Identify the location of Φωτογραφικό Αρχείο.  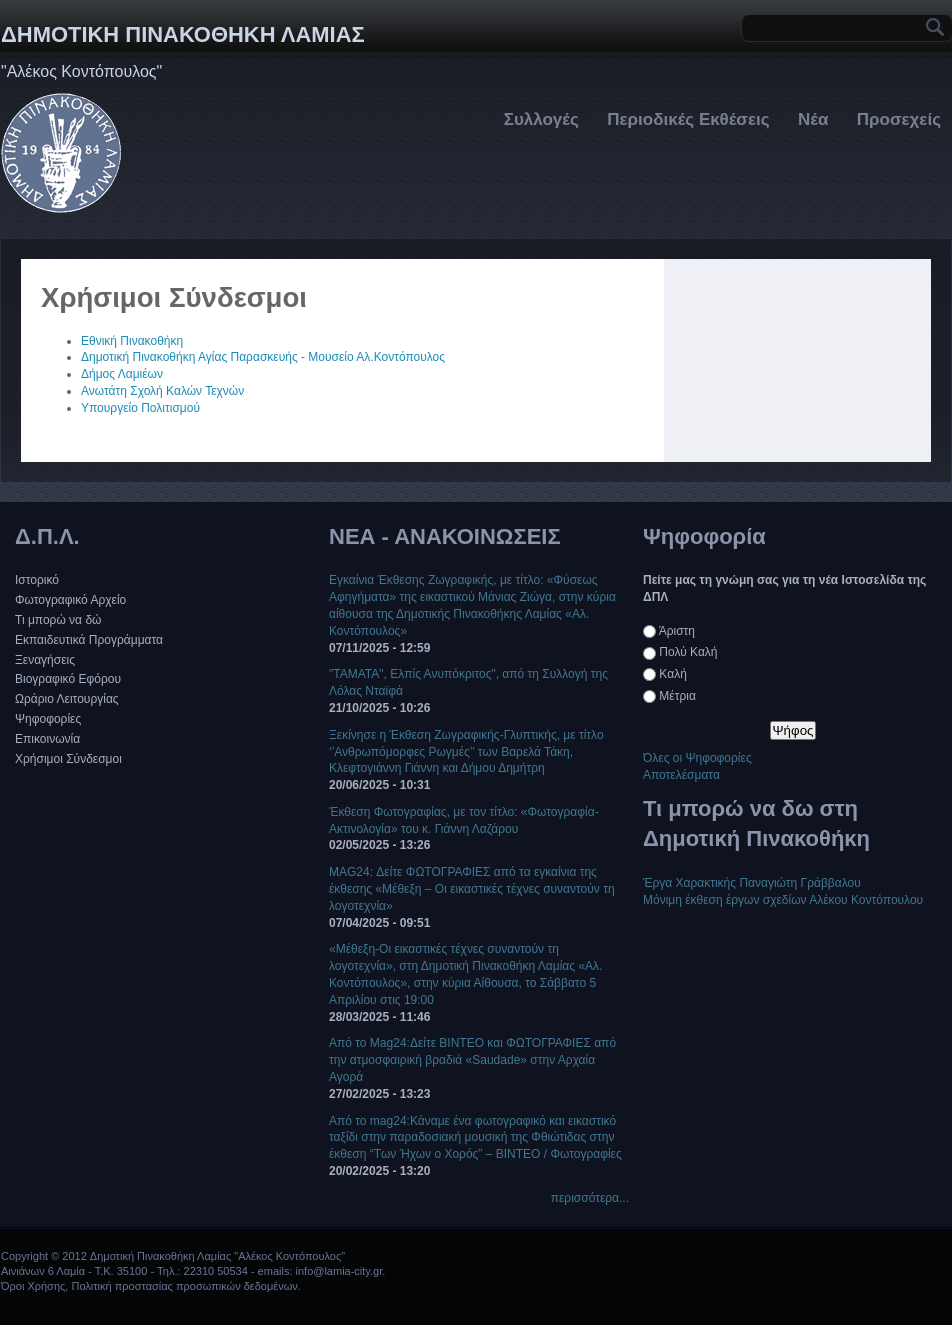
(70, 600).